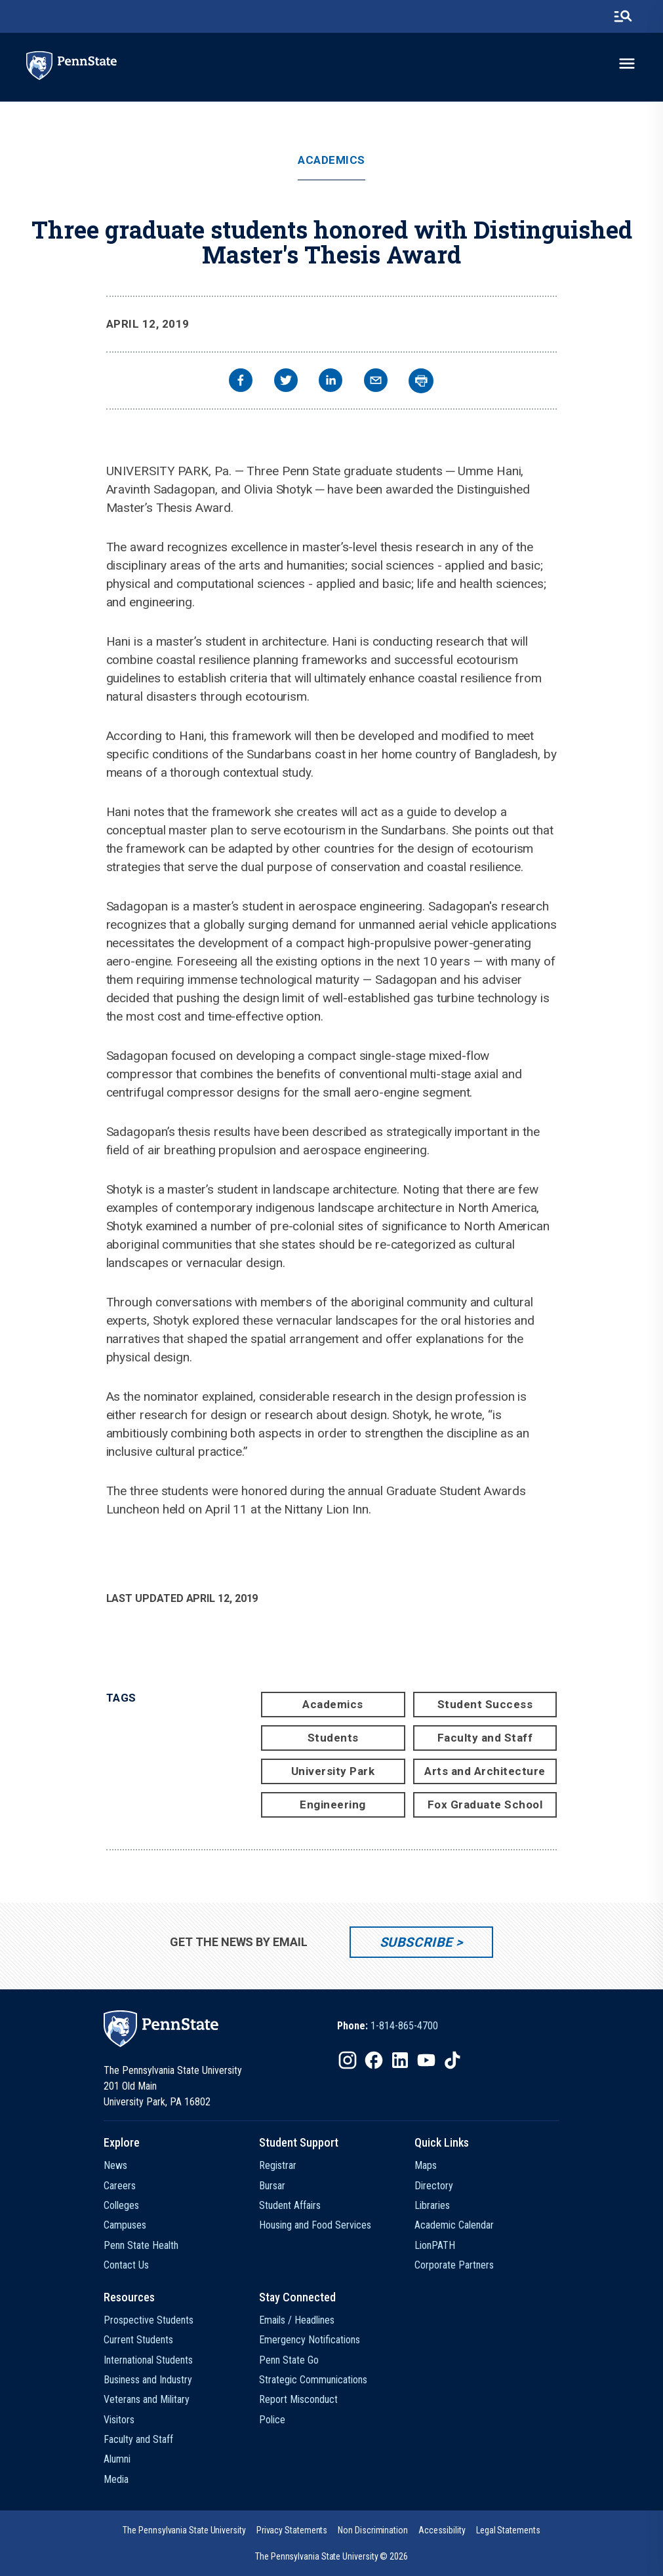 This screenshot has height=2576, width=663. What do you see at coordinates (141, 2245) in the screenshot?
I see `Penn State Health` at bounding box center [141, 2245].